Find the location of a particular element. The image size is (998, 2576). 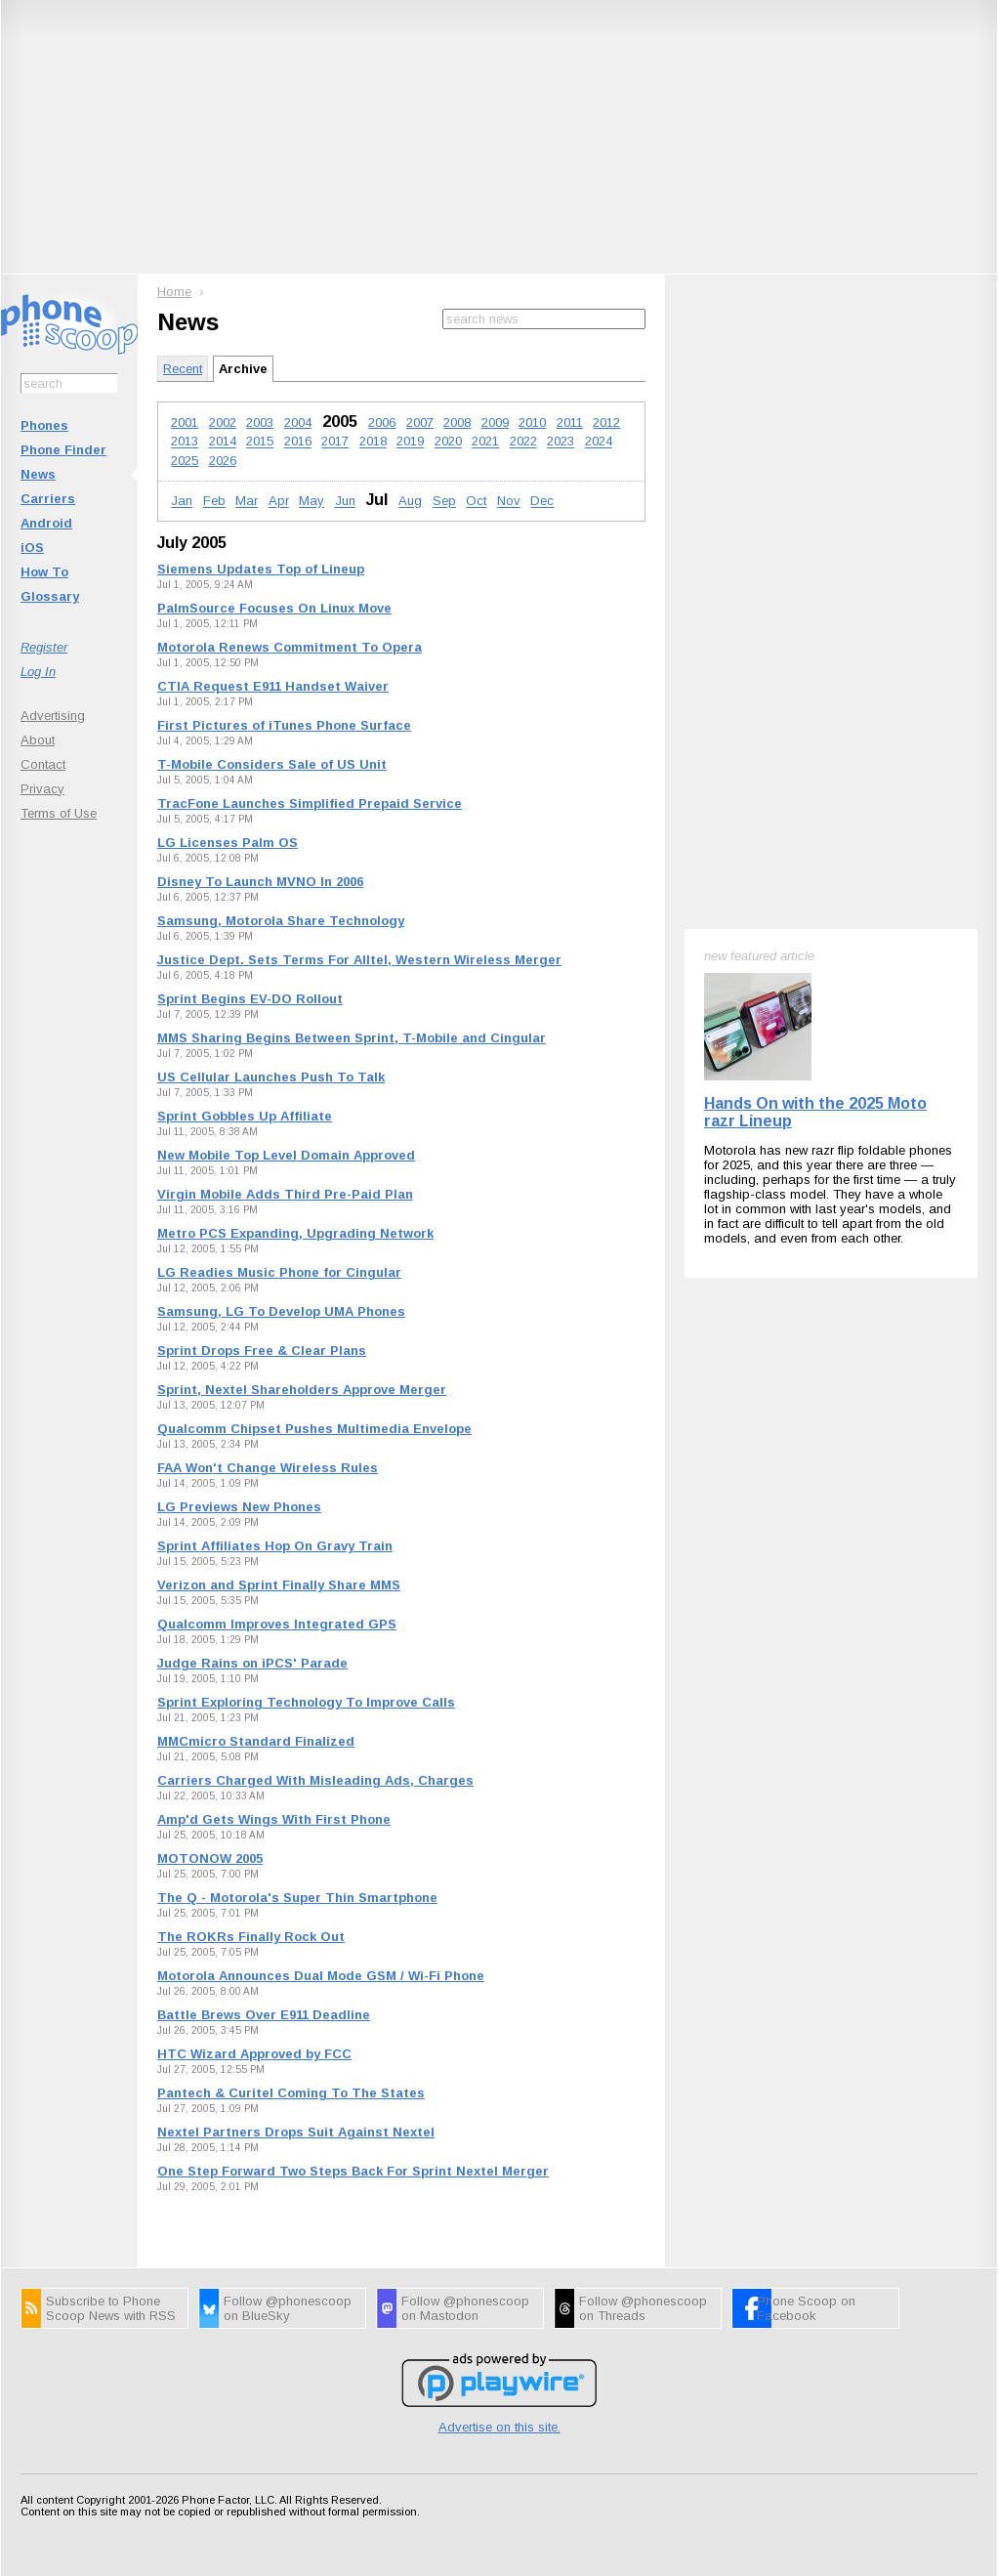

MMS Sharing Begins Between Sprint, T-Mobile and Cingular is located at coordinates (351, 1038).